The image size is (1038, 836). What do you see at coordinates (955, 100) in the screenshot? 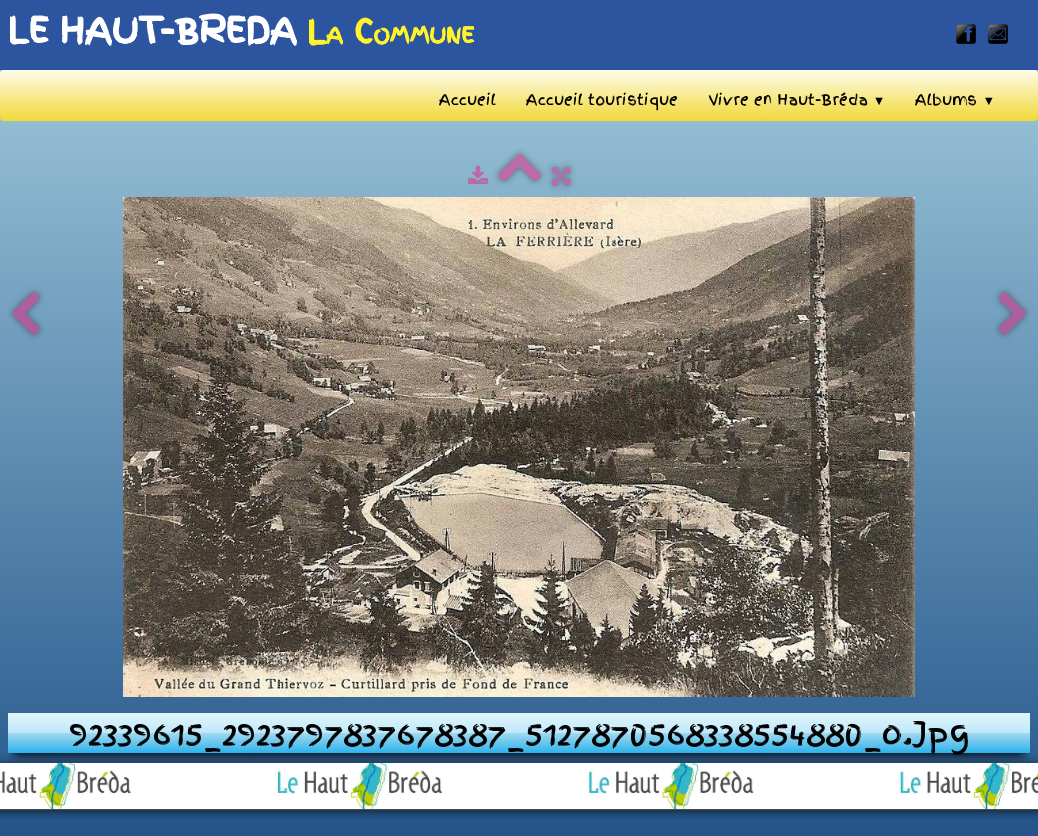
I see `Albums` at bounding box center [955, 100].